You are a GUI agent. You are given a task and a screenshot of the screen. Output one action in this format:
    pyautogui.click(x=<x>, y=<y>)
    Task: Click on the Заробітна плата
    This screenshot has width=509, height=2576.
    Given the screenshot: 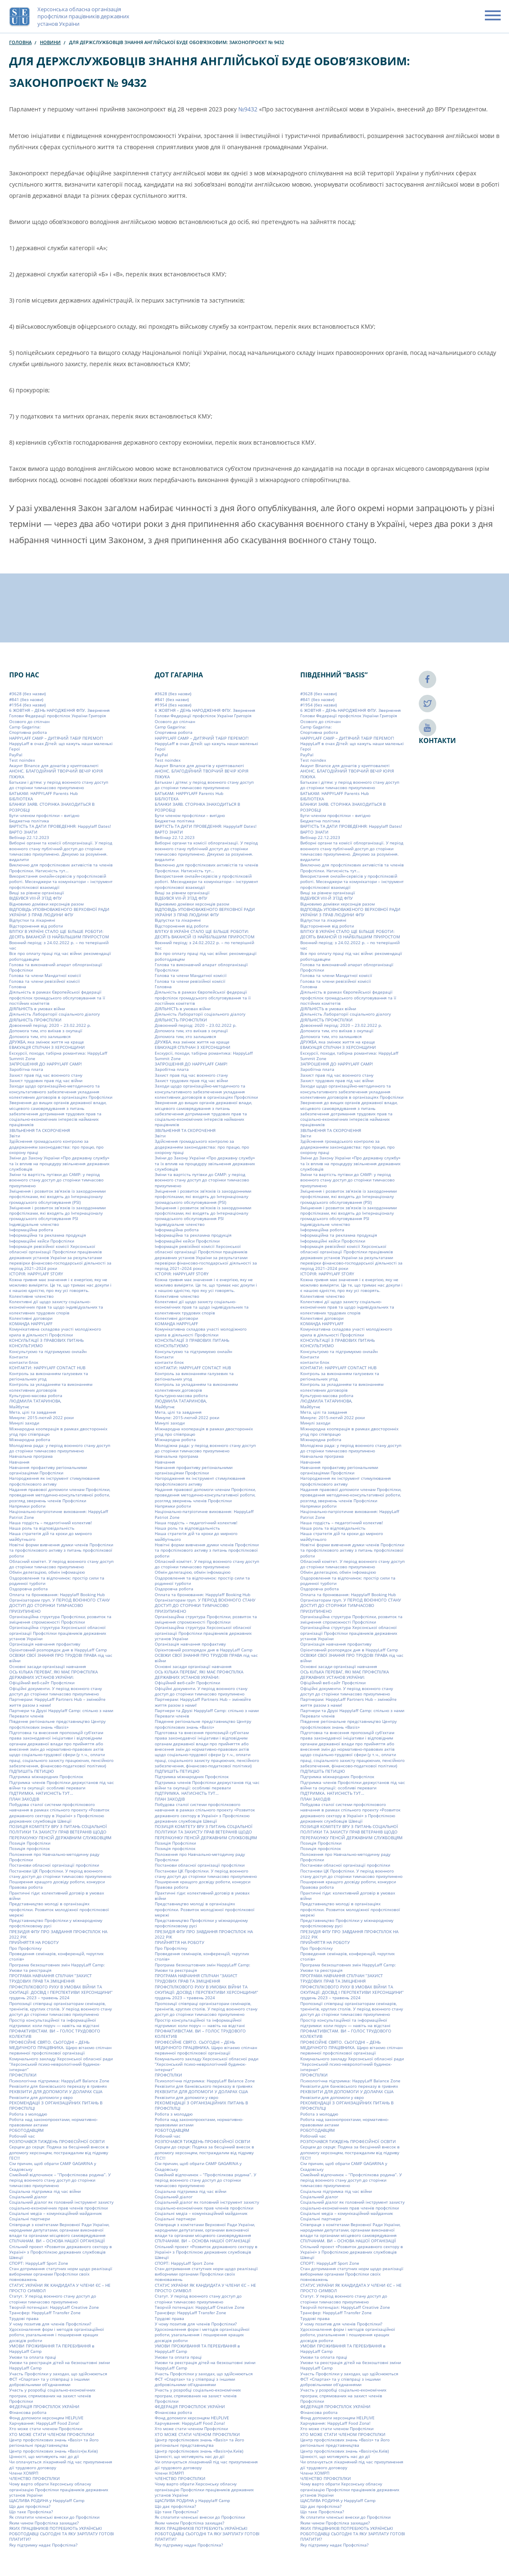 What is the action you would take?
    pyautogui.click(x=26, y=1069)
    